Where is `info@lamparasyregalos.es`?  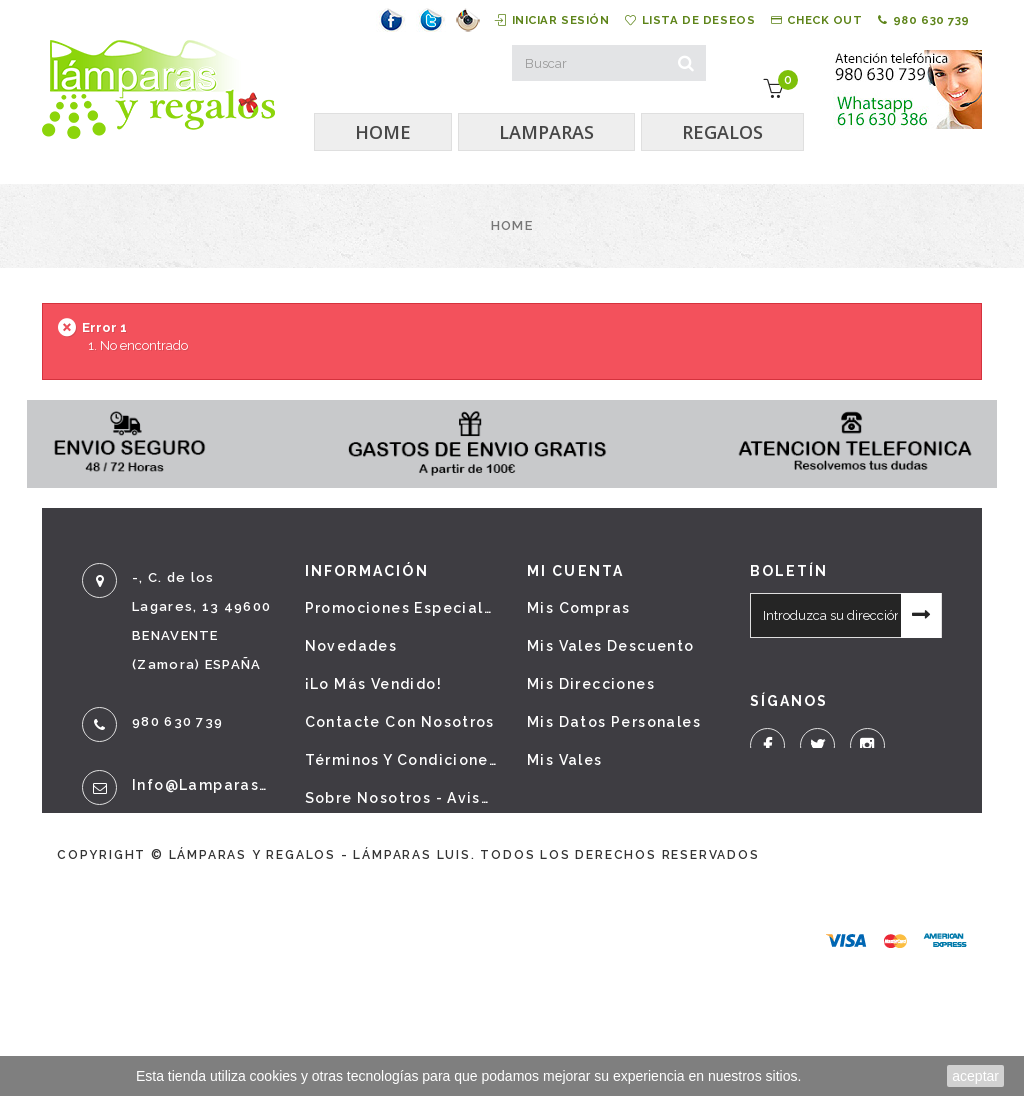
info@lamparasyregalos.es is located at coordinates (203, 785).